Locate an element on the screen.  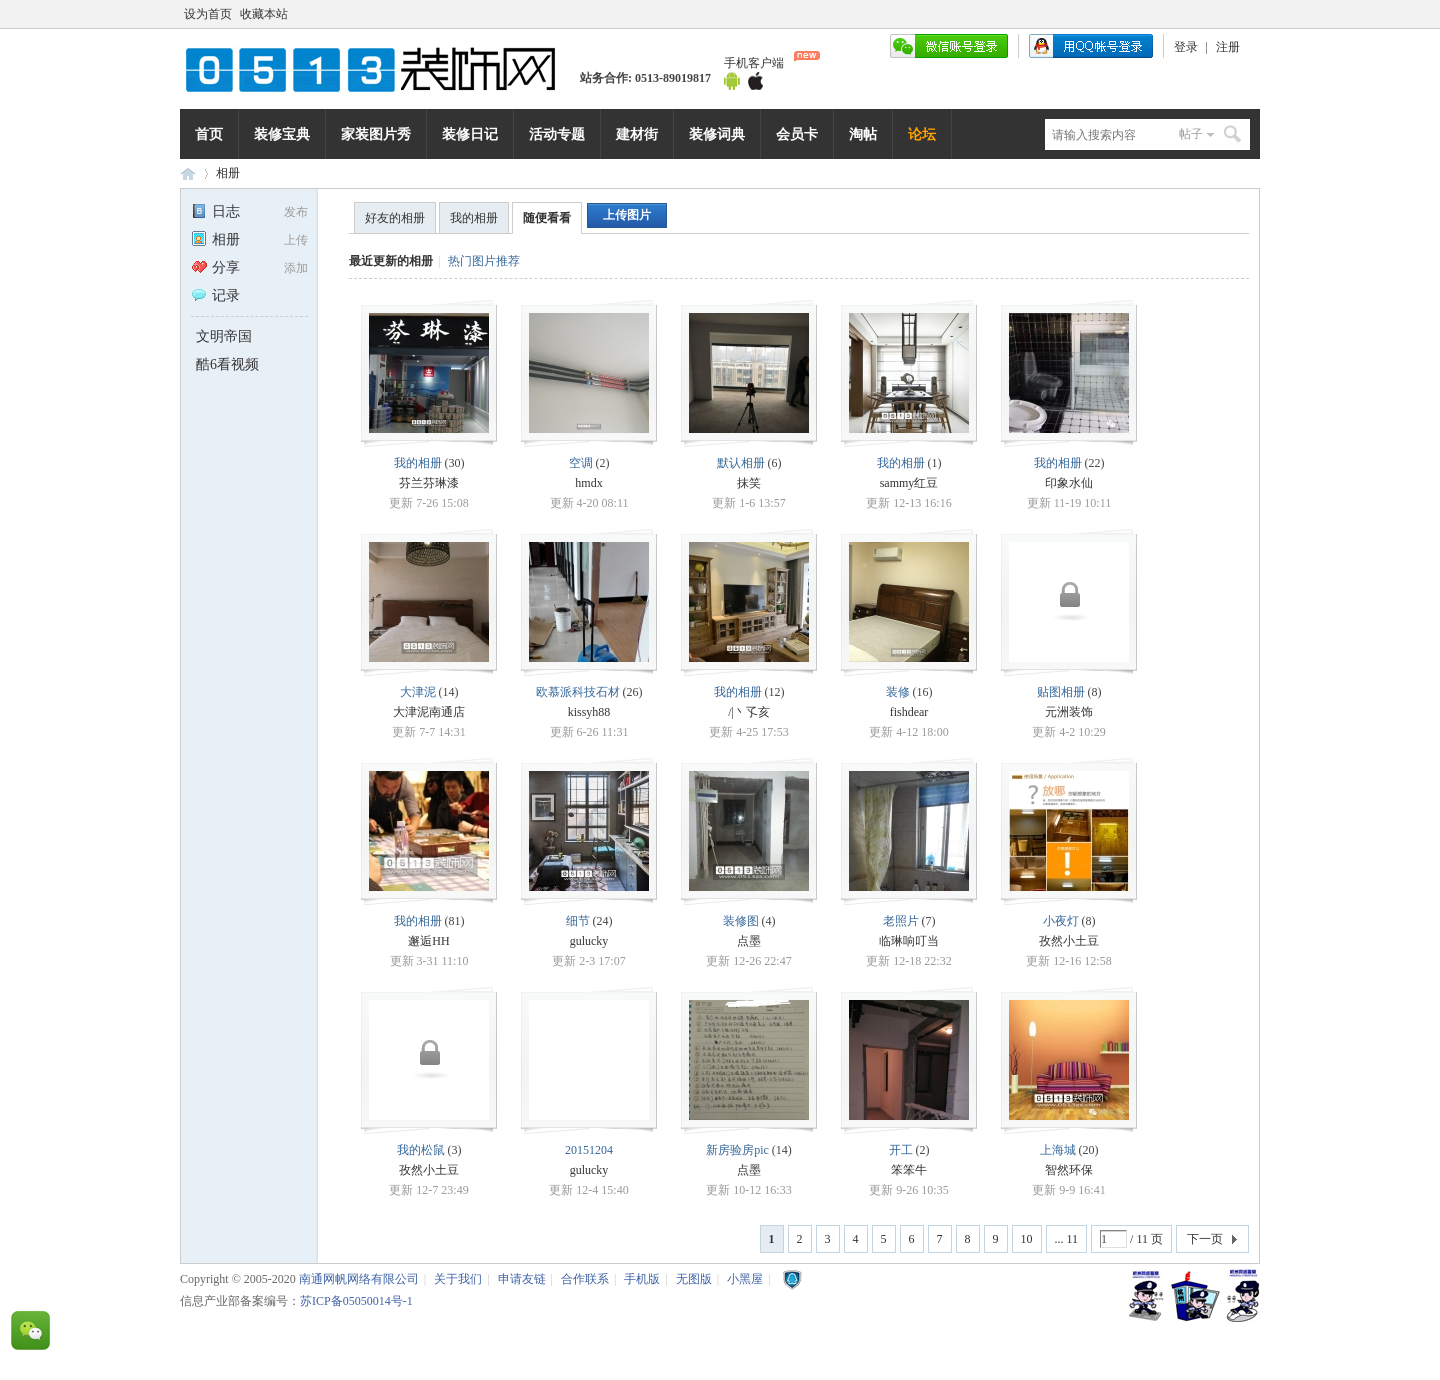
会员卡 is located at coordinates (797, 134).